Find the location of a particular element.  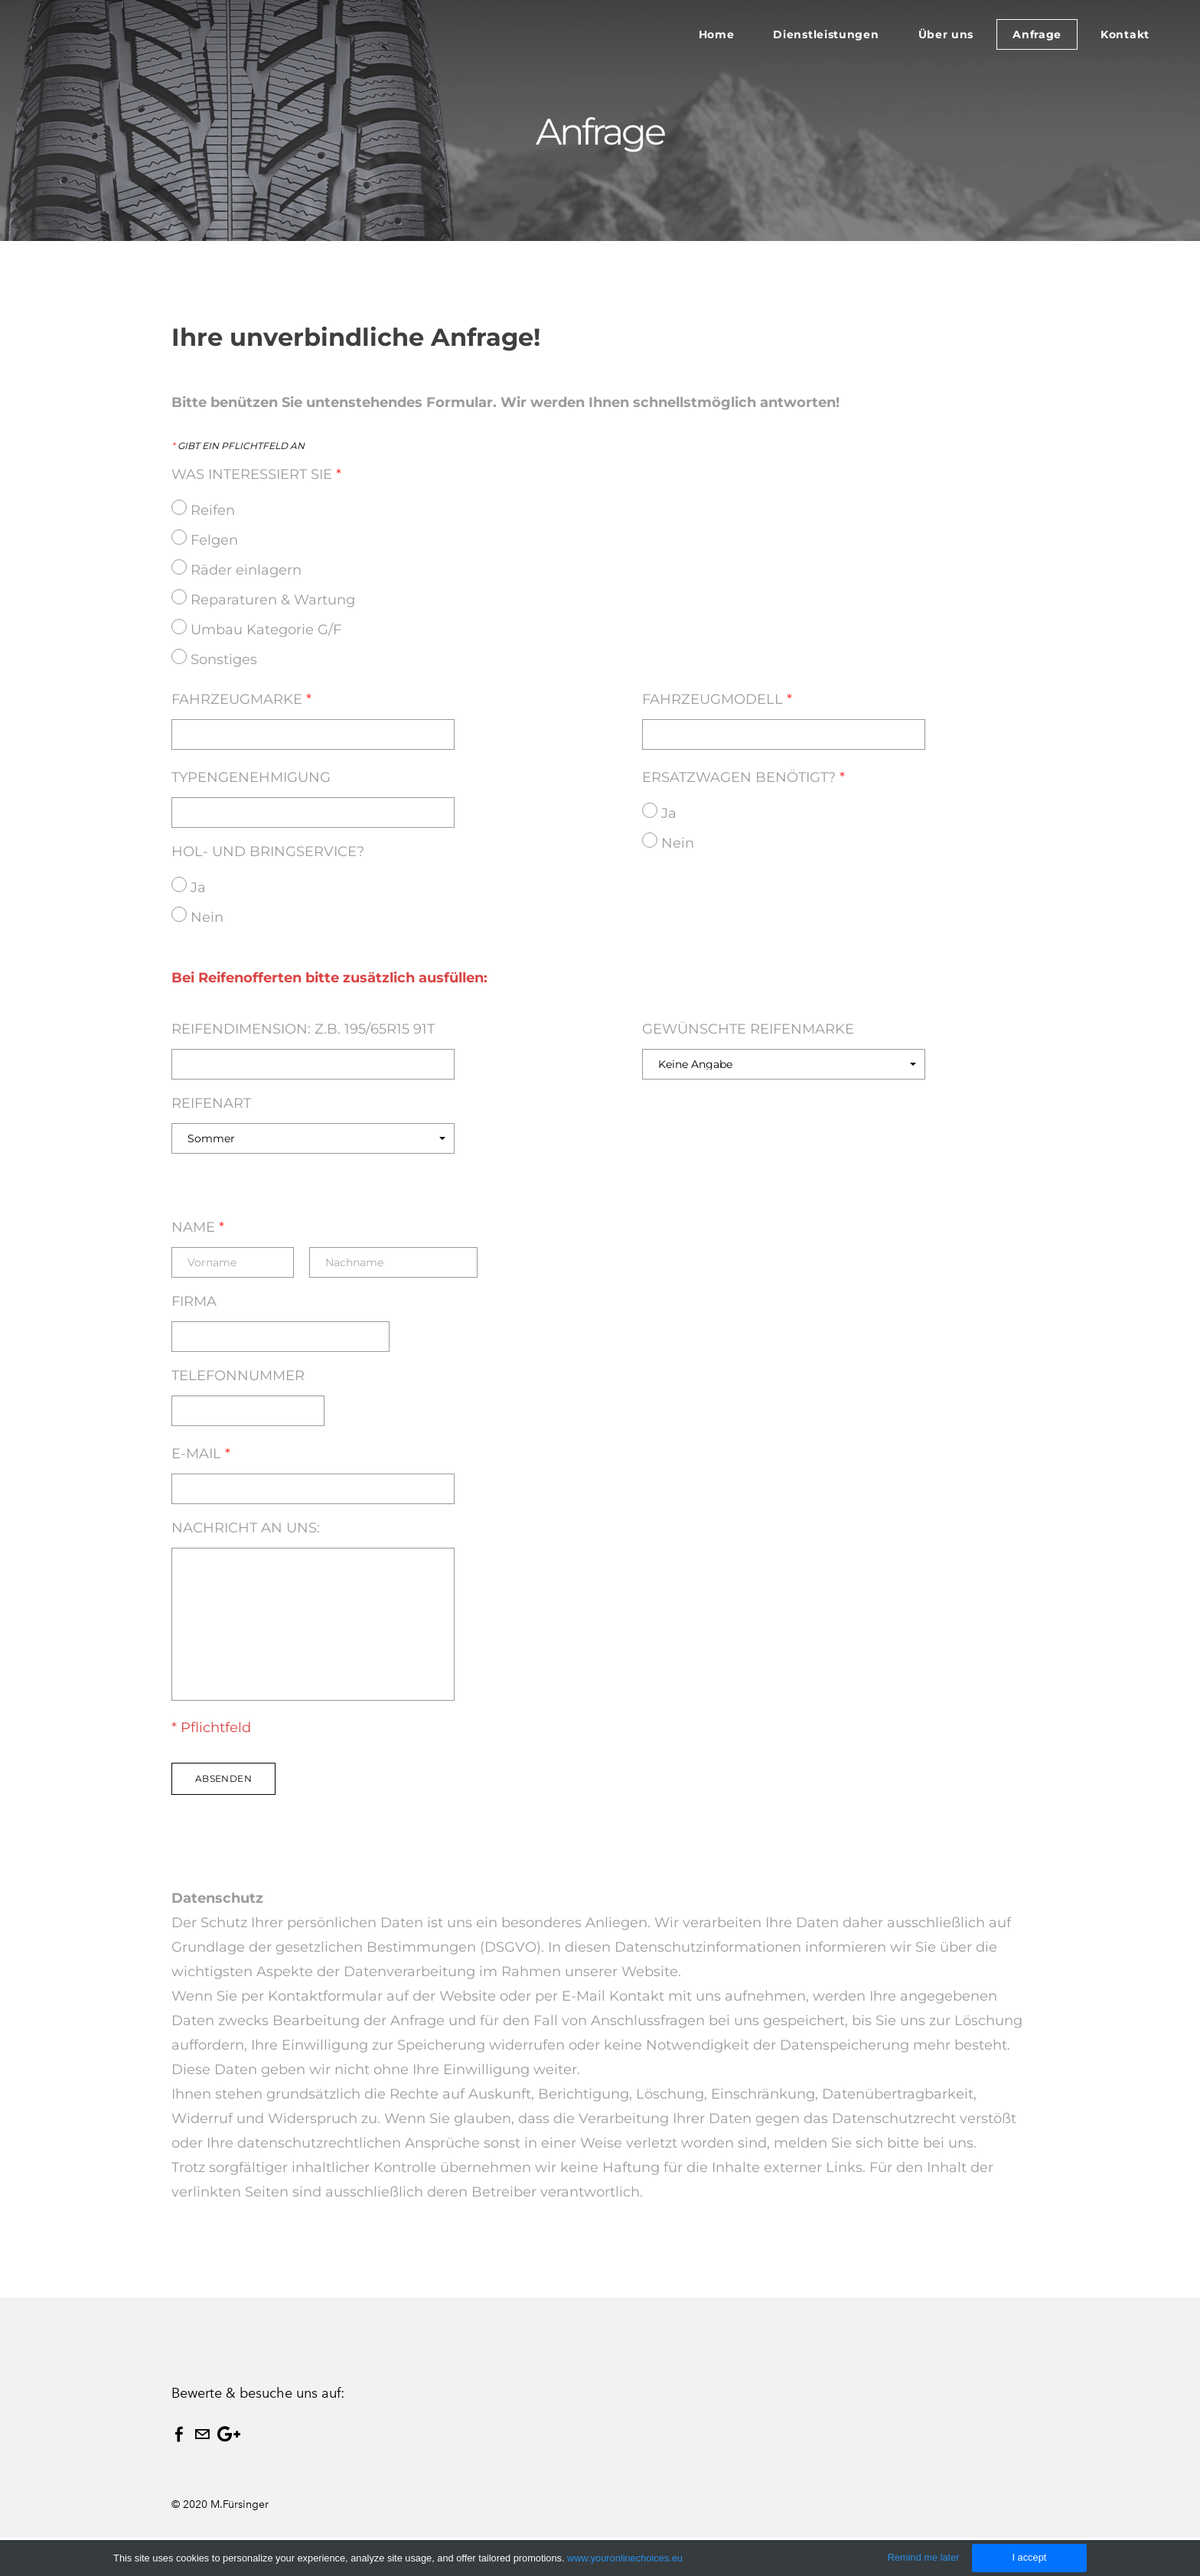

www.youronlinechoices.eu is located at coordinates (625, 2558).